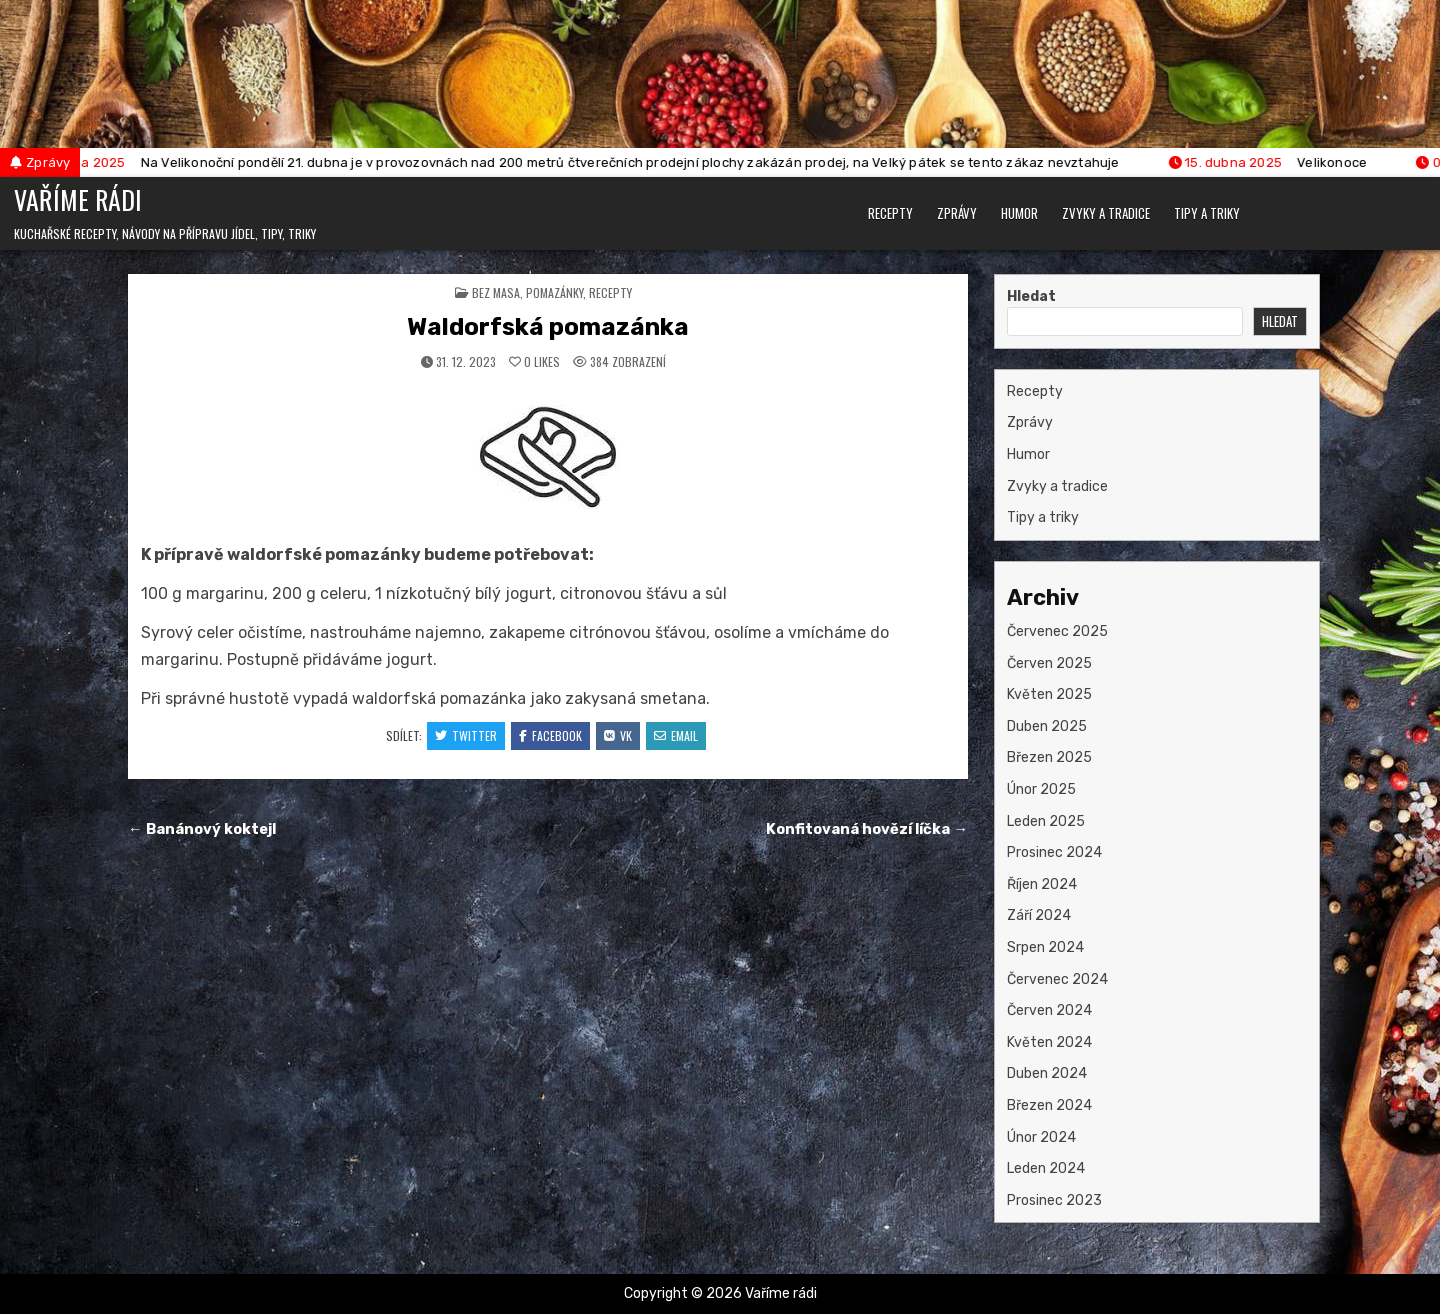 The width and height of the screenshot is (1440, 1314). I want to click on Duben 2025, so click(1047, 726).